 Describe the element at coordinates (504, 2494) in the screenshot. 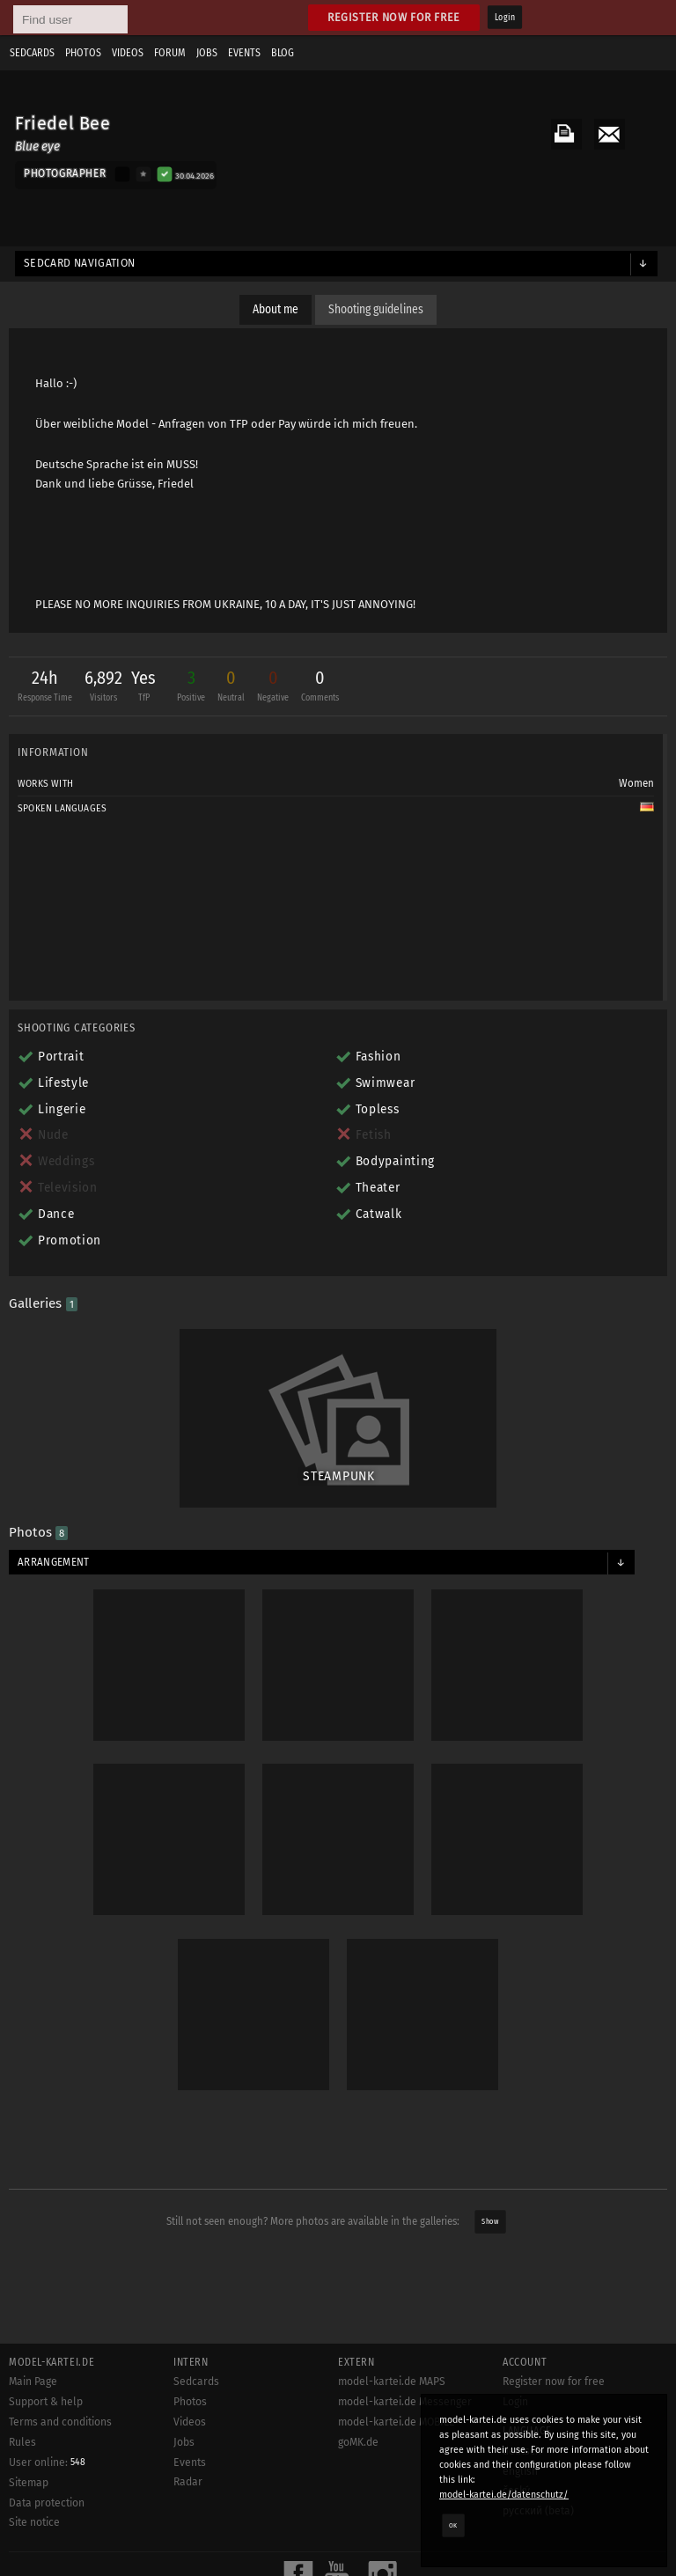

I see `model-kartei.de/datenschutz/` at that location.